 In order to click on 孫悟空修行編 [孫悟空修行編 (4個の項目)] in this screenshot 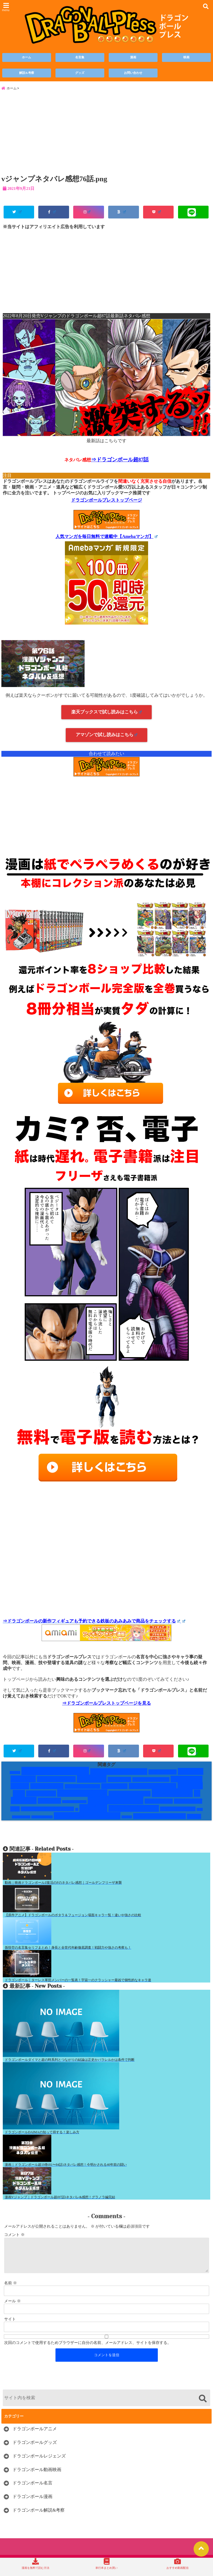, I will do `click(158, 1805)`.